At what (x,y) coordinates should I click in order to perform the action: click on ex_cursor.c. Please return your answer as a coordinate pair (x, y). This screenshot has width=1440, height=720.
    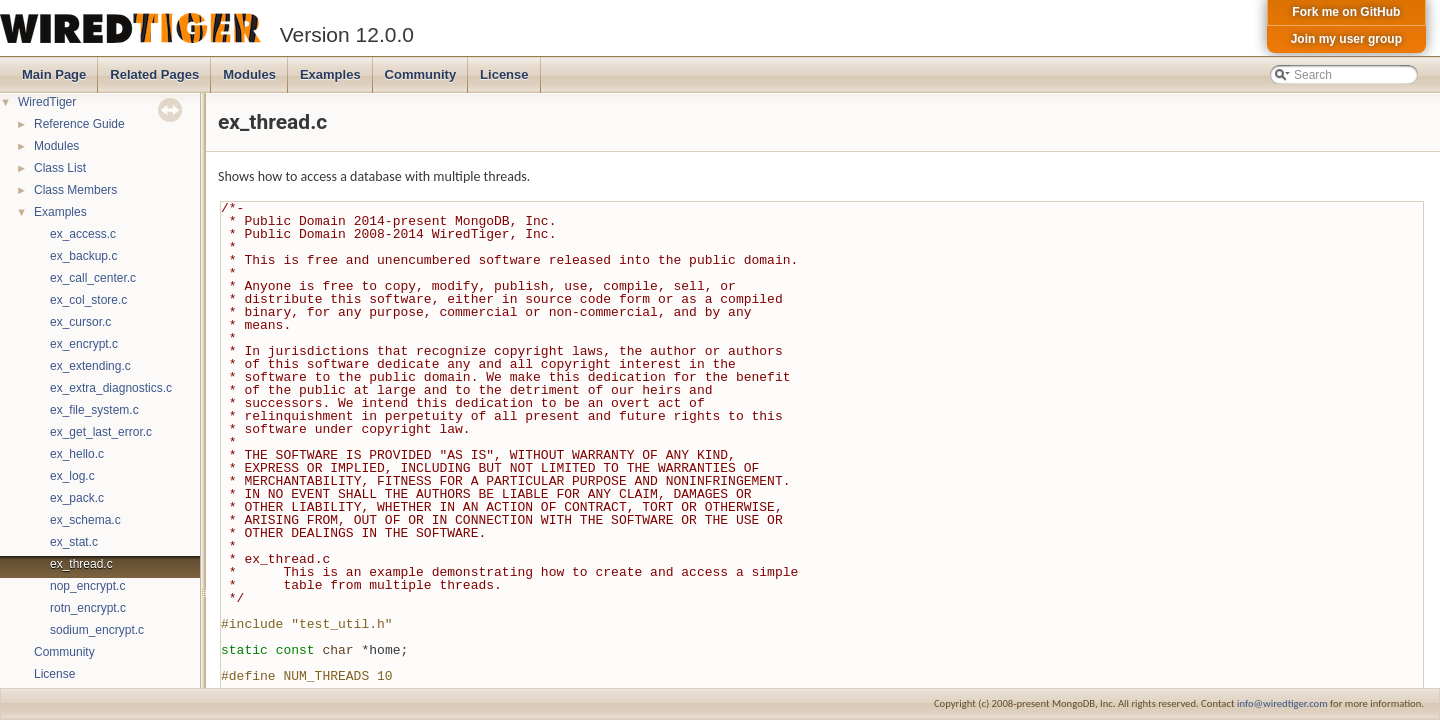
    Looking at the image, I should click on (80, 322).